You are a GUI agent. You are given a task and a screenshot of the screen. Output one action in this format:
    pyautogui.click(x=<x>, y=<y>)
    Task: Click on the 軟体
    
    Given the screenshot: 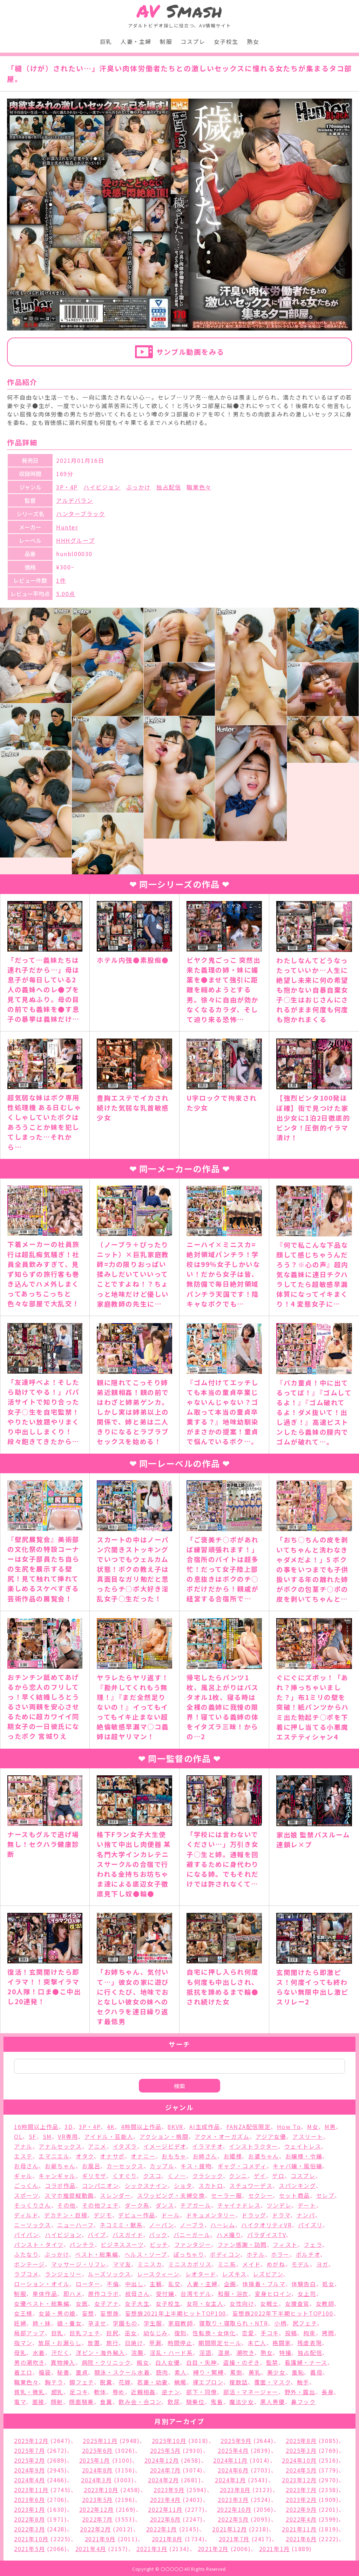 What is the action you would take?
    pyautogui.click(x=100, y=2392)
    